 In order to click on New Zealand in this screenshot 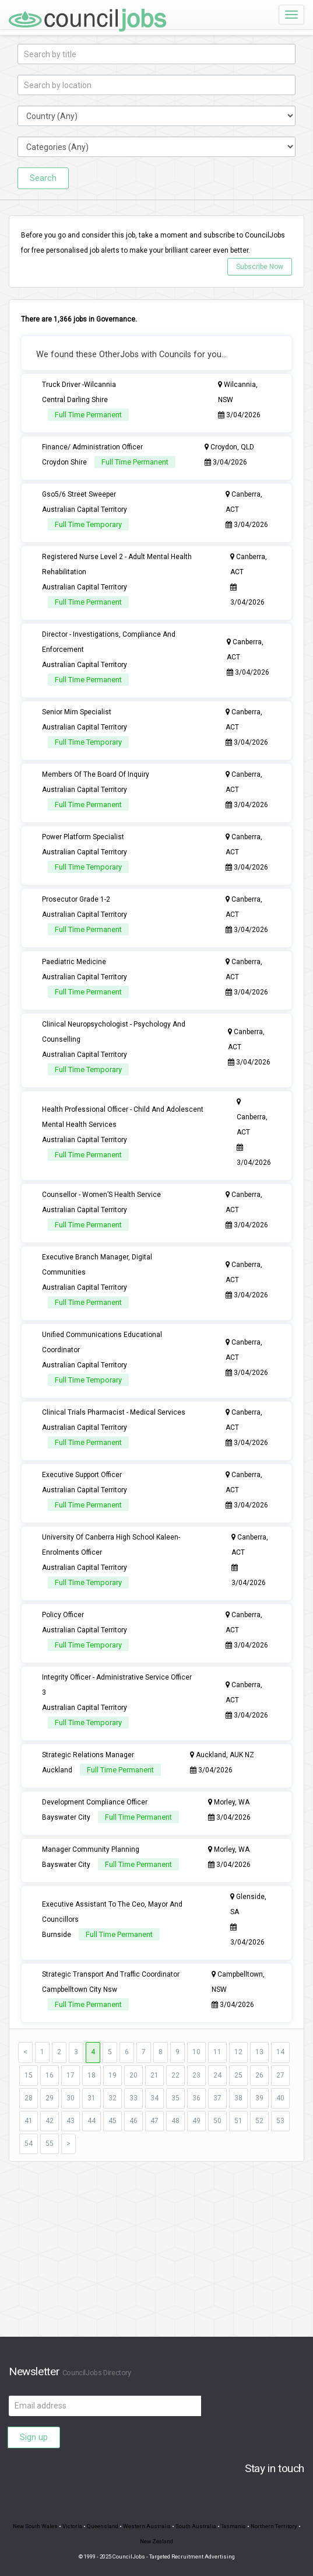, I will do `click(156, 2541)`.